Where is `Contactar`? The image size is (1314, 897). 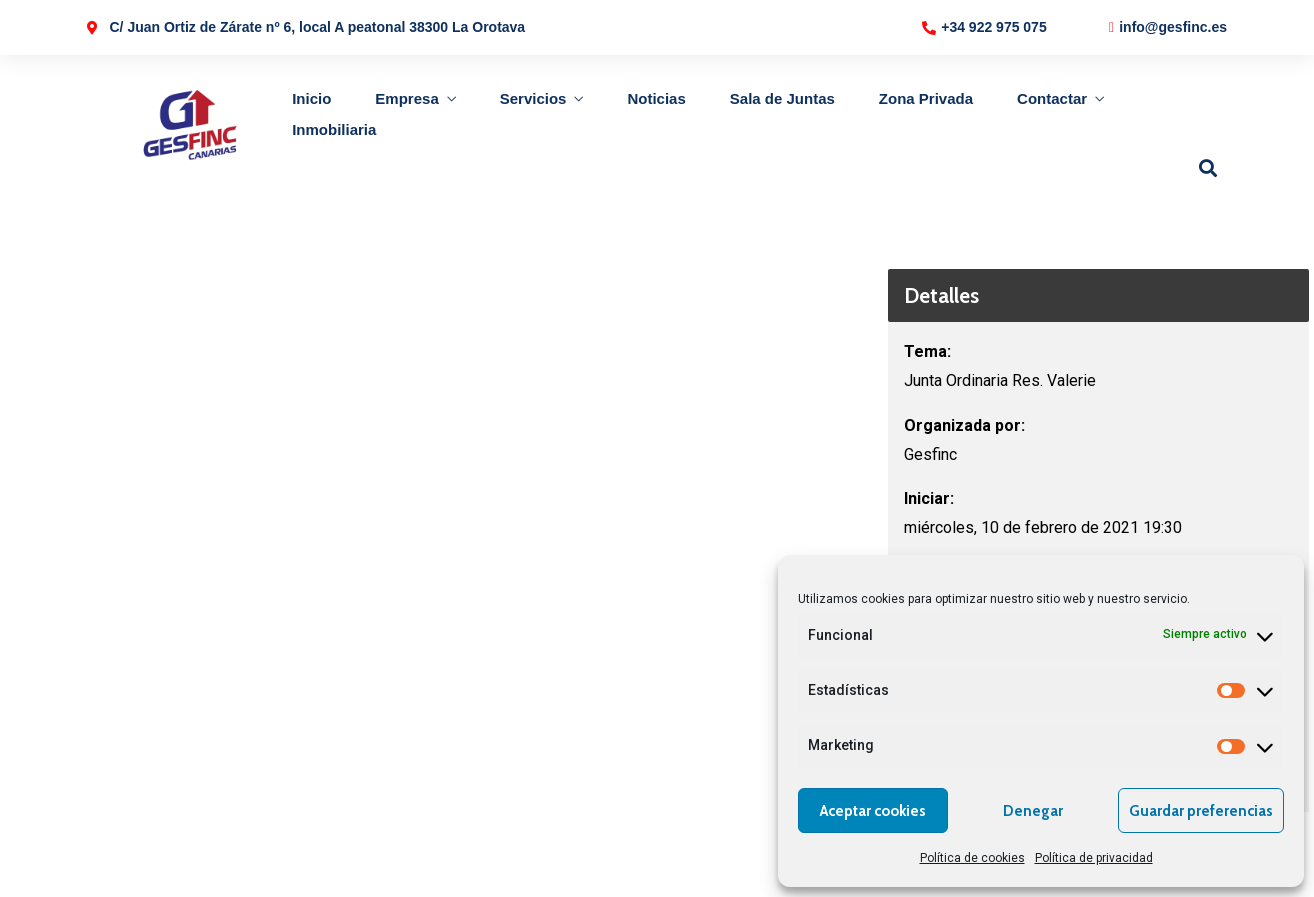
Contactar is located at coordinates (1052, 98).